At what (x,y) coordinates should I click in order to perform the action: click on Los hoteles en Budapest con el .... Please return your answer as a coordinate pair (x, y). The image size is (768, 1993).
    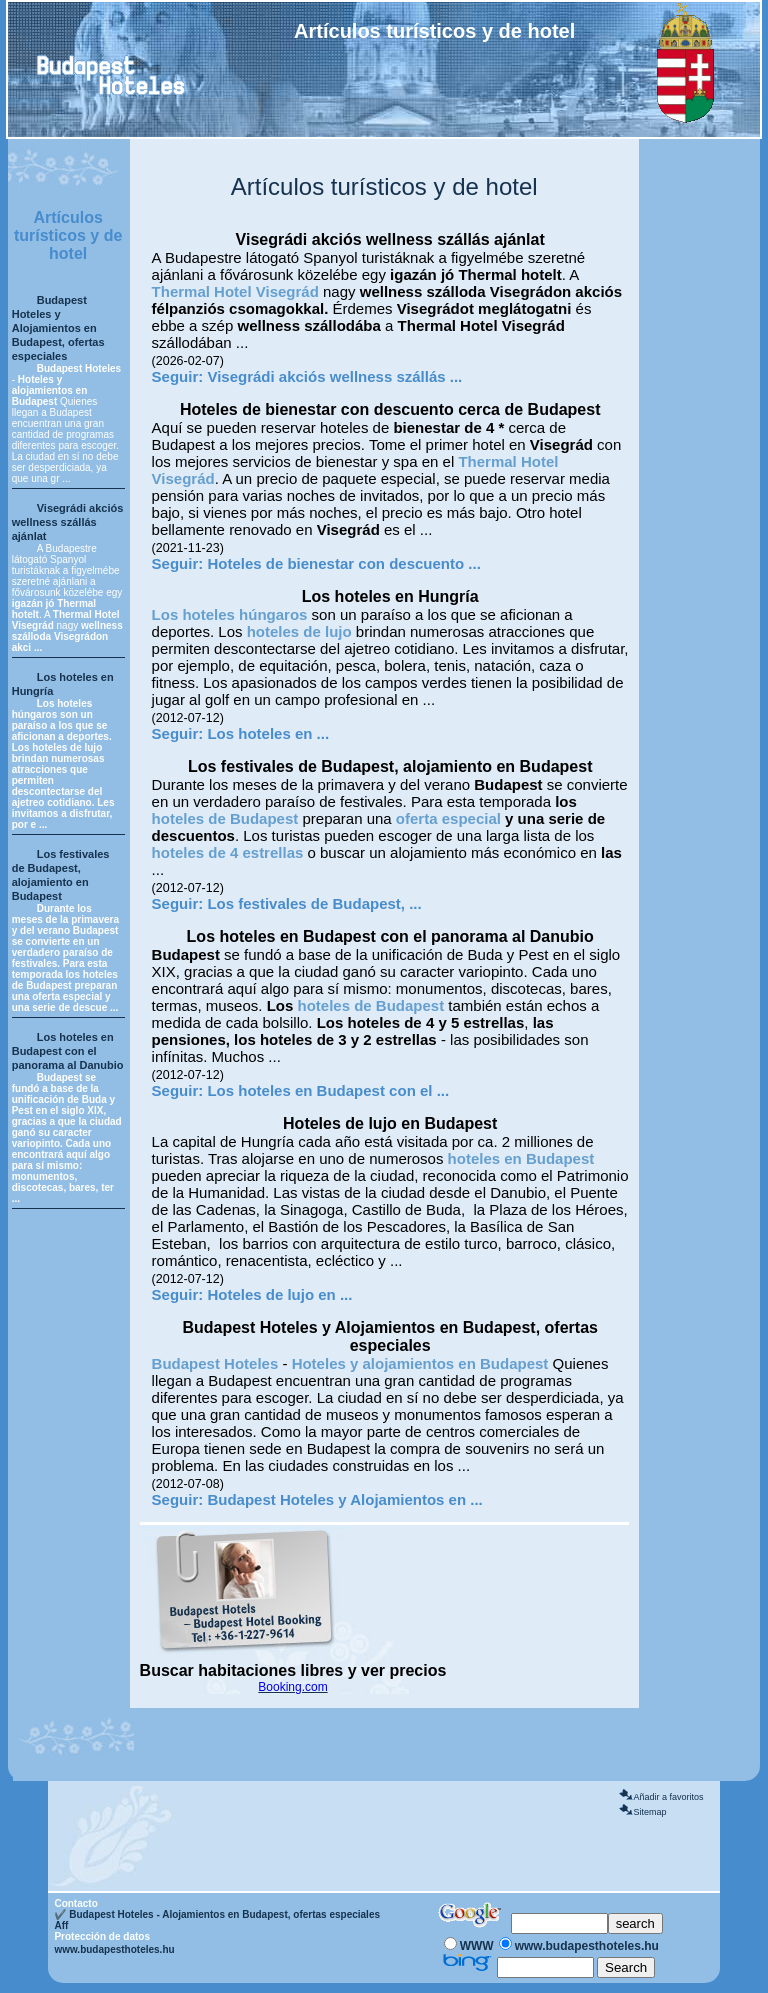
    Looking at the image, I should click on (328, 1090).